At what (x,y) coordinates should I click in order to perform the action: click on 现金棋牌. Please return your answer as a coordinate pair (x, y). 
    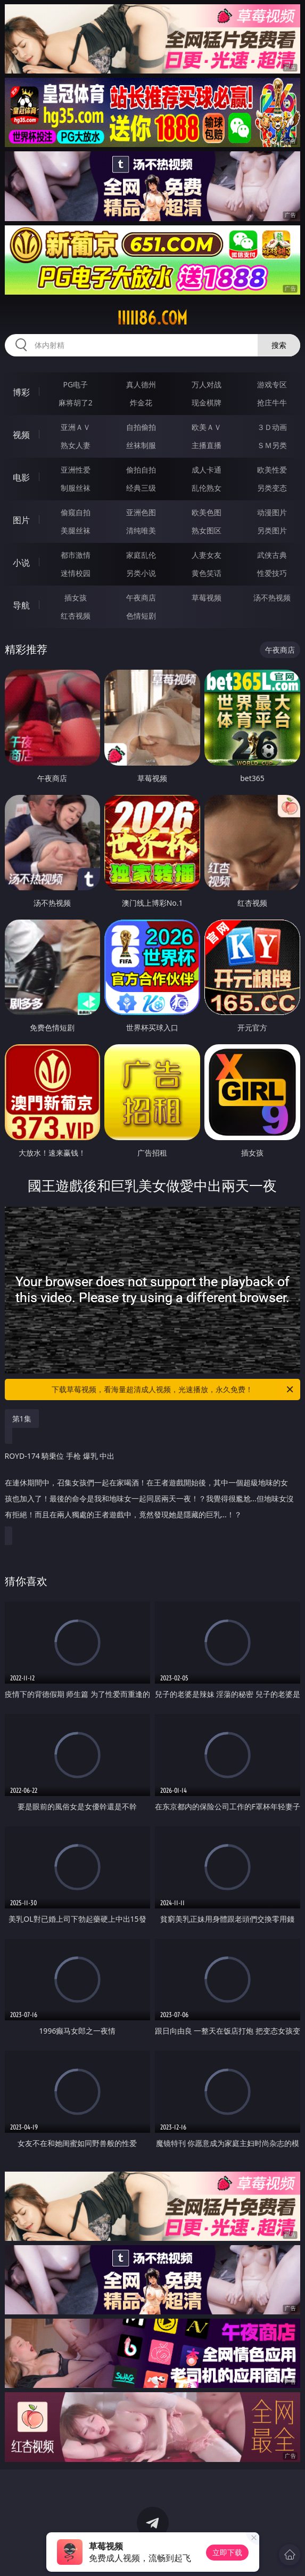
    Looking at the image, I should click on (206, 402).